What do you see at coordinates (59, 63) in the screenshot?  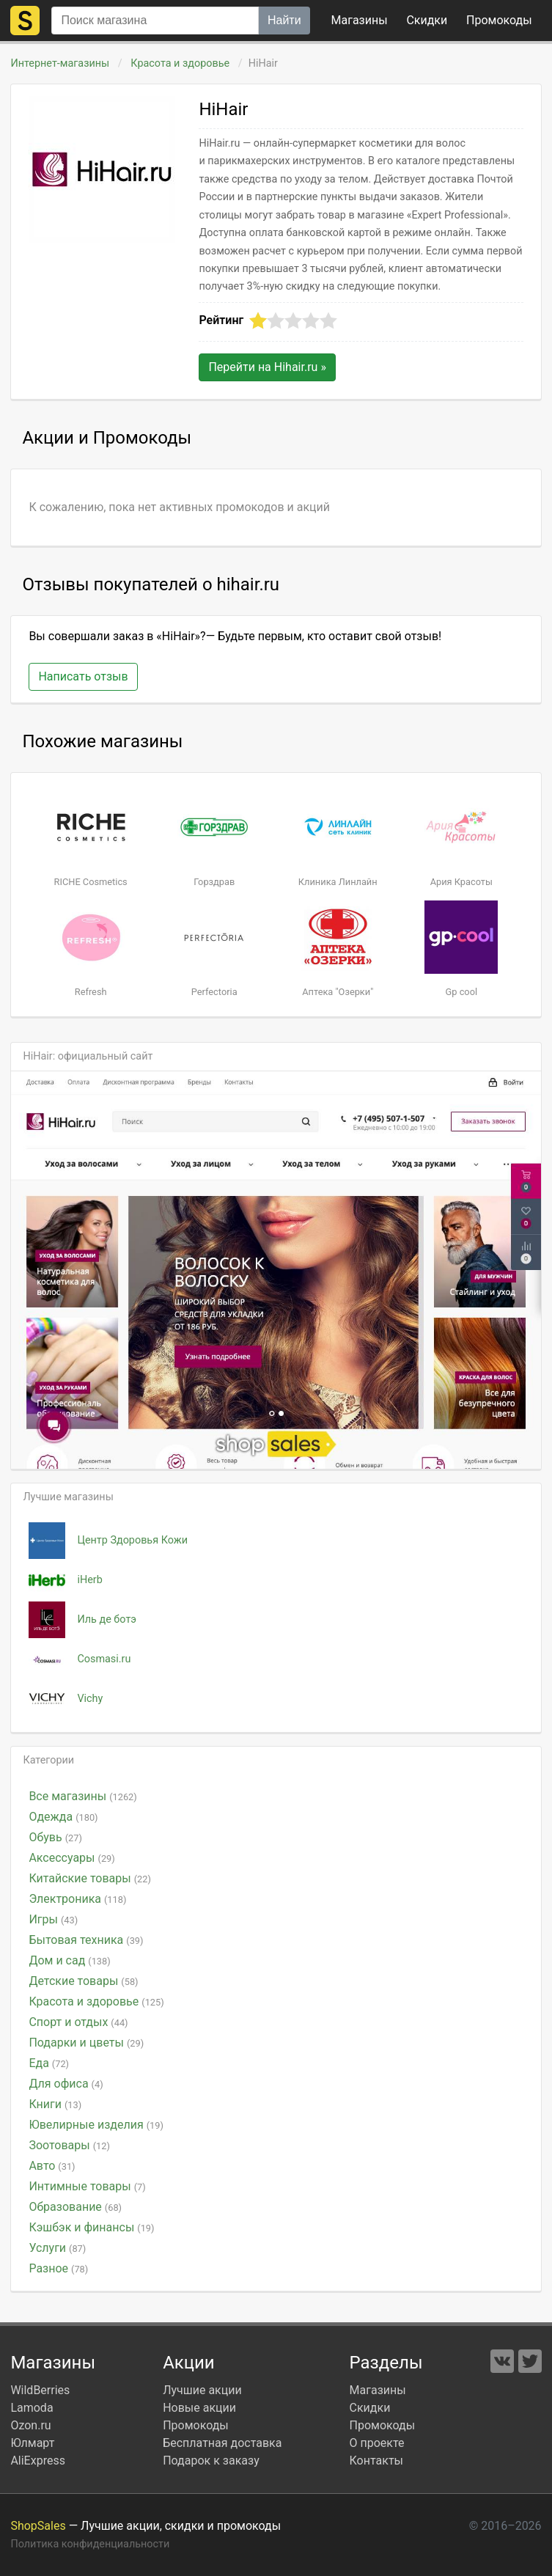 I see `Интернет-магазины` at bounding box center [59, 63].